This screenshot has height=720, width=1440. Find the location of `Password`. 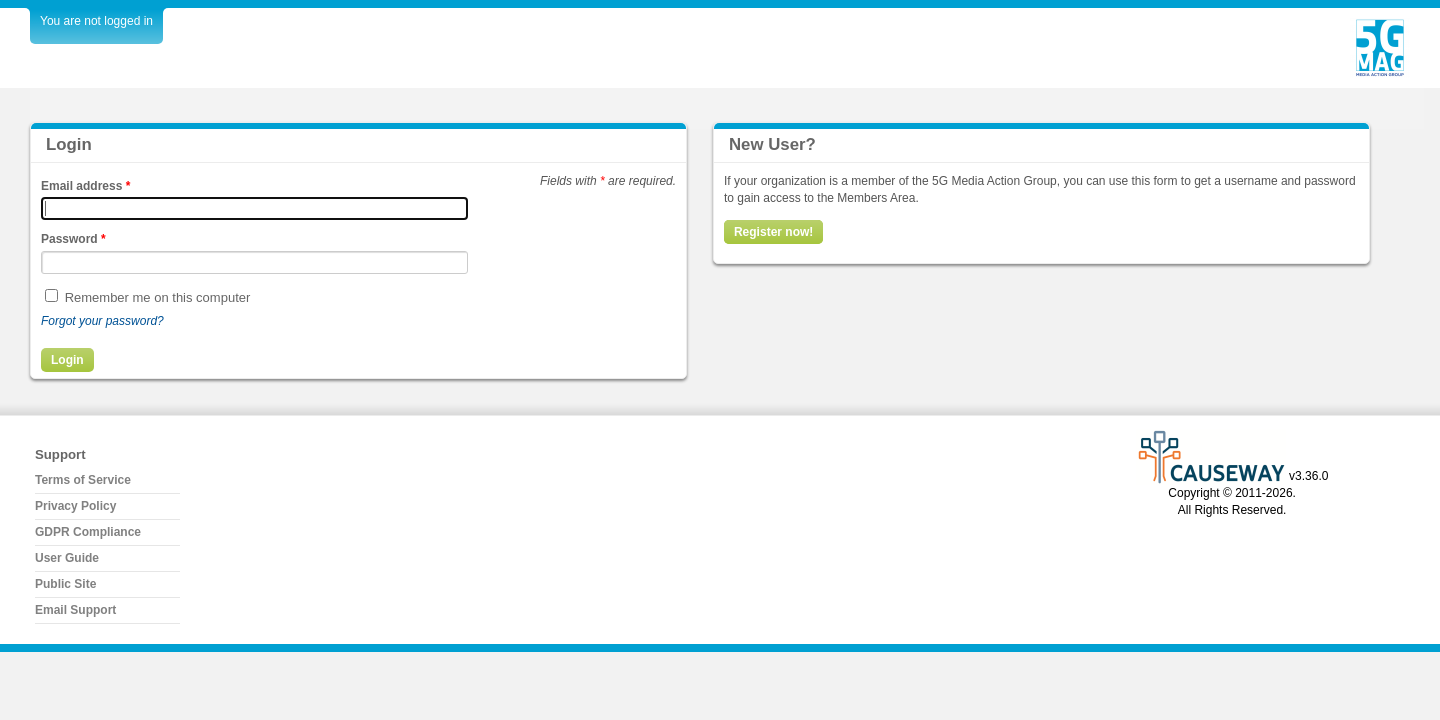

Password is located at coordinates (73, 239).